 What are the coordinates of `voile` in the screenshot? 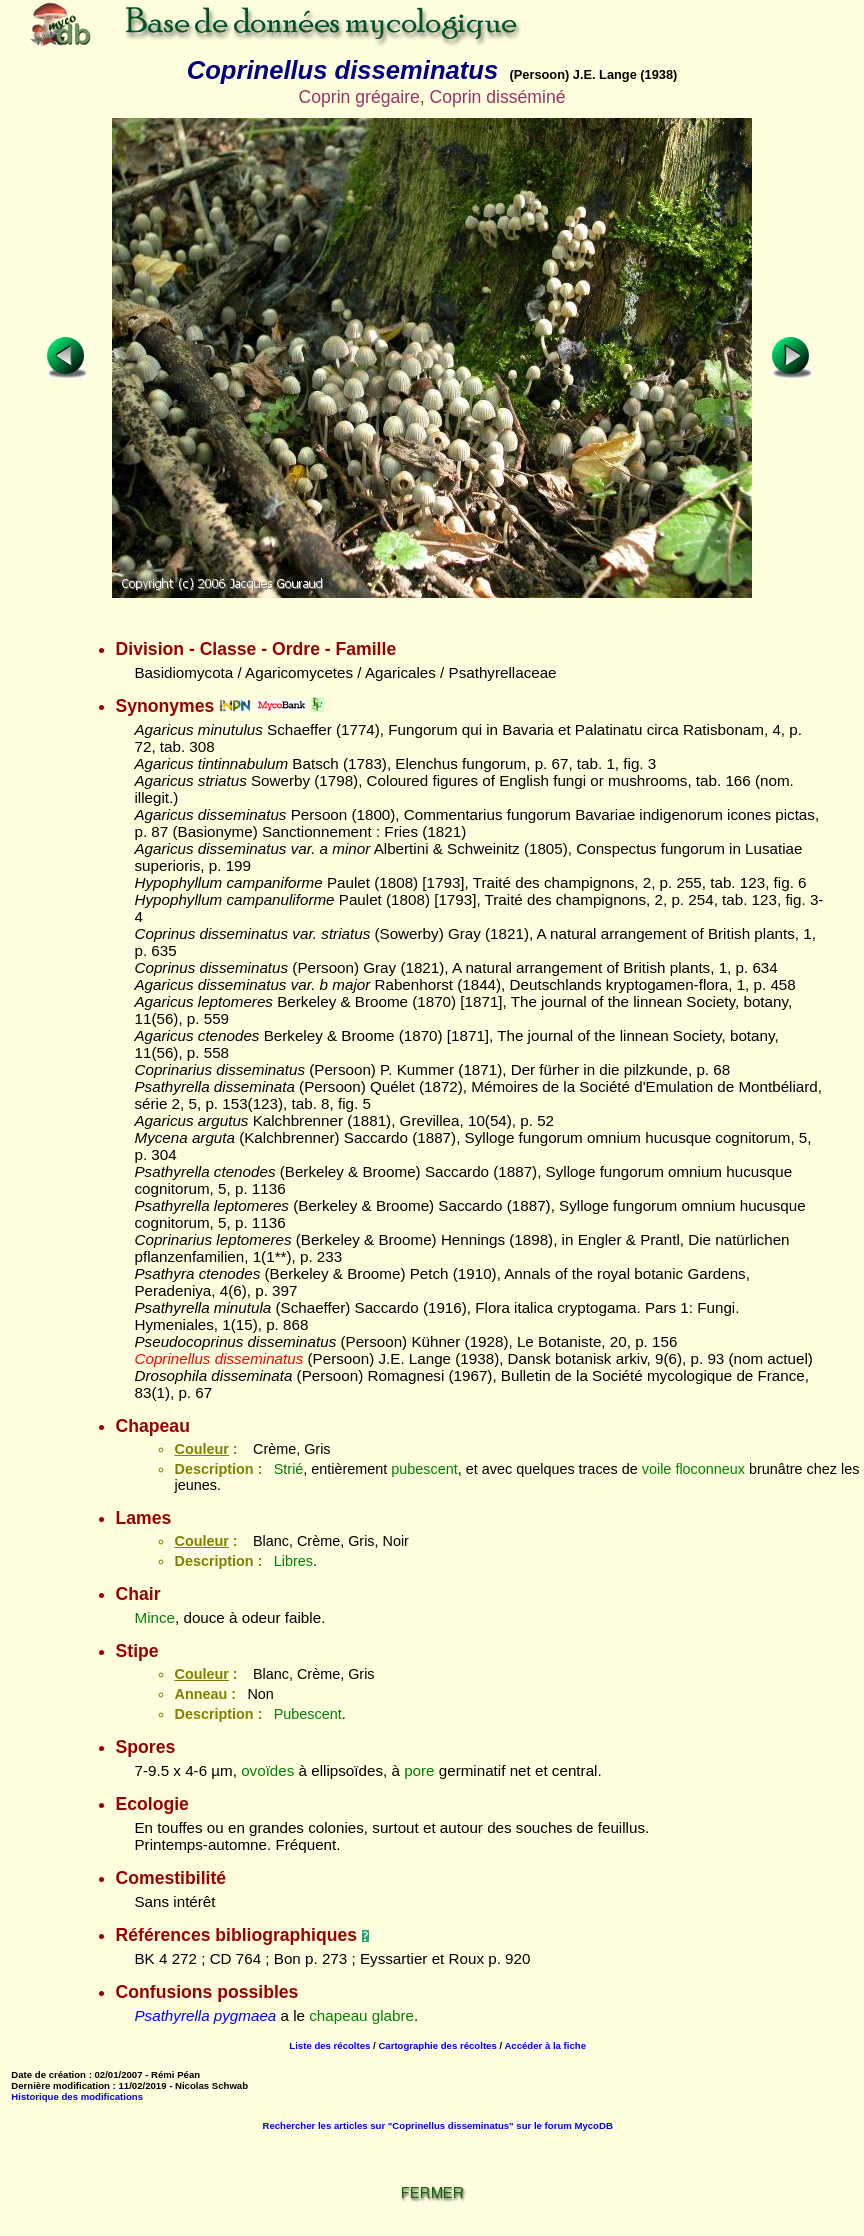 It's located at (657, 1469).